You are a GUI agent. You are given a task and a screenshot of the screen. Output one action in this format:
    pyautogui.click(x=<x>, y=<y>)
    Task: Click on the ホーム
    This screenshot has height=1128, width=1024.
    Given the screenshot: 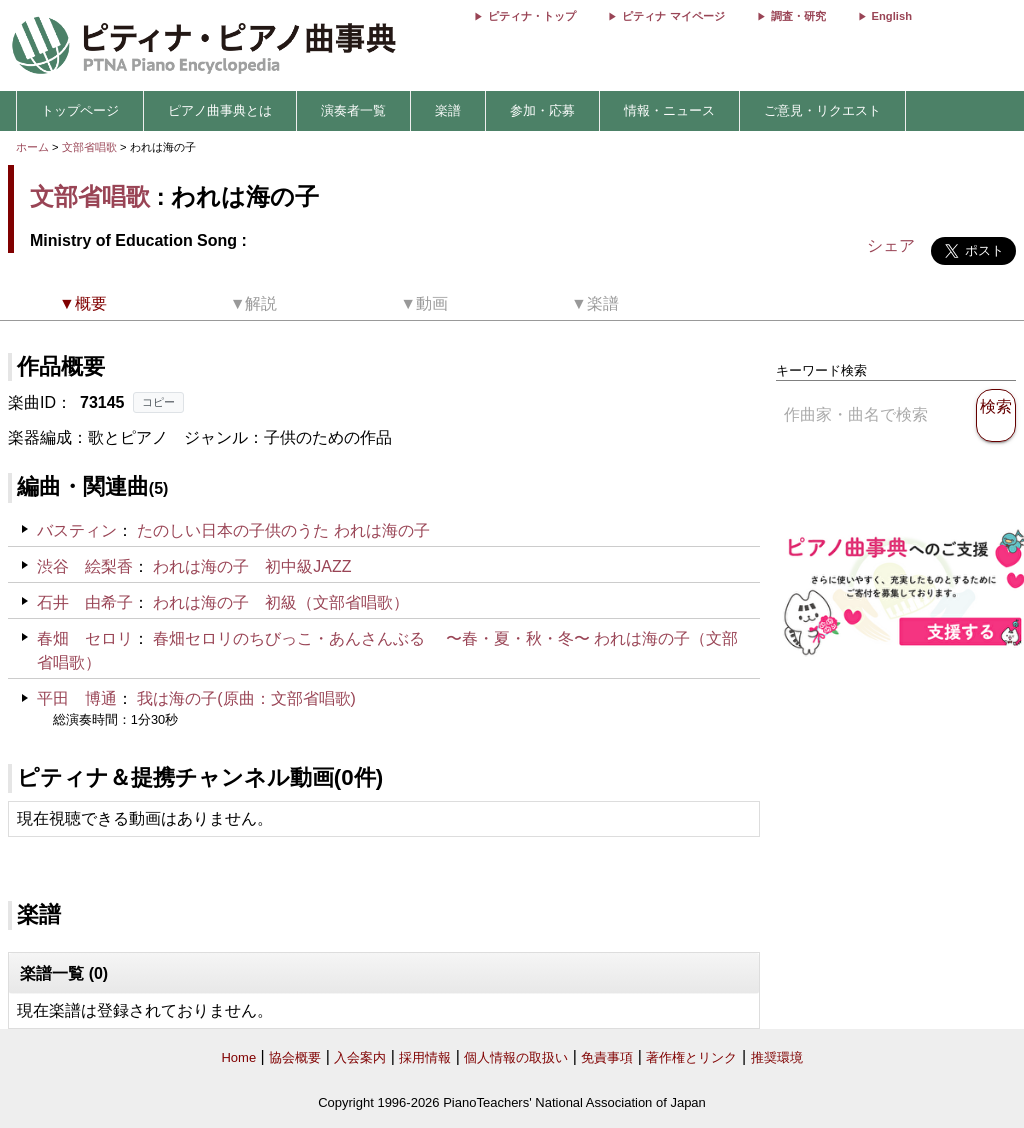 What is the action you would take?
    pyautogui.click(x=32, y=147)
    